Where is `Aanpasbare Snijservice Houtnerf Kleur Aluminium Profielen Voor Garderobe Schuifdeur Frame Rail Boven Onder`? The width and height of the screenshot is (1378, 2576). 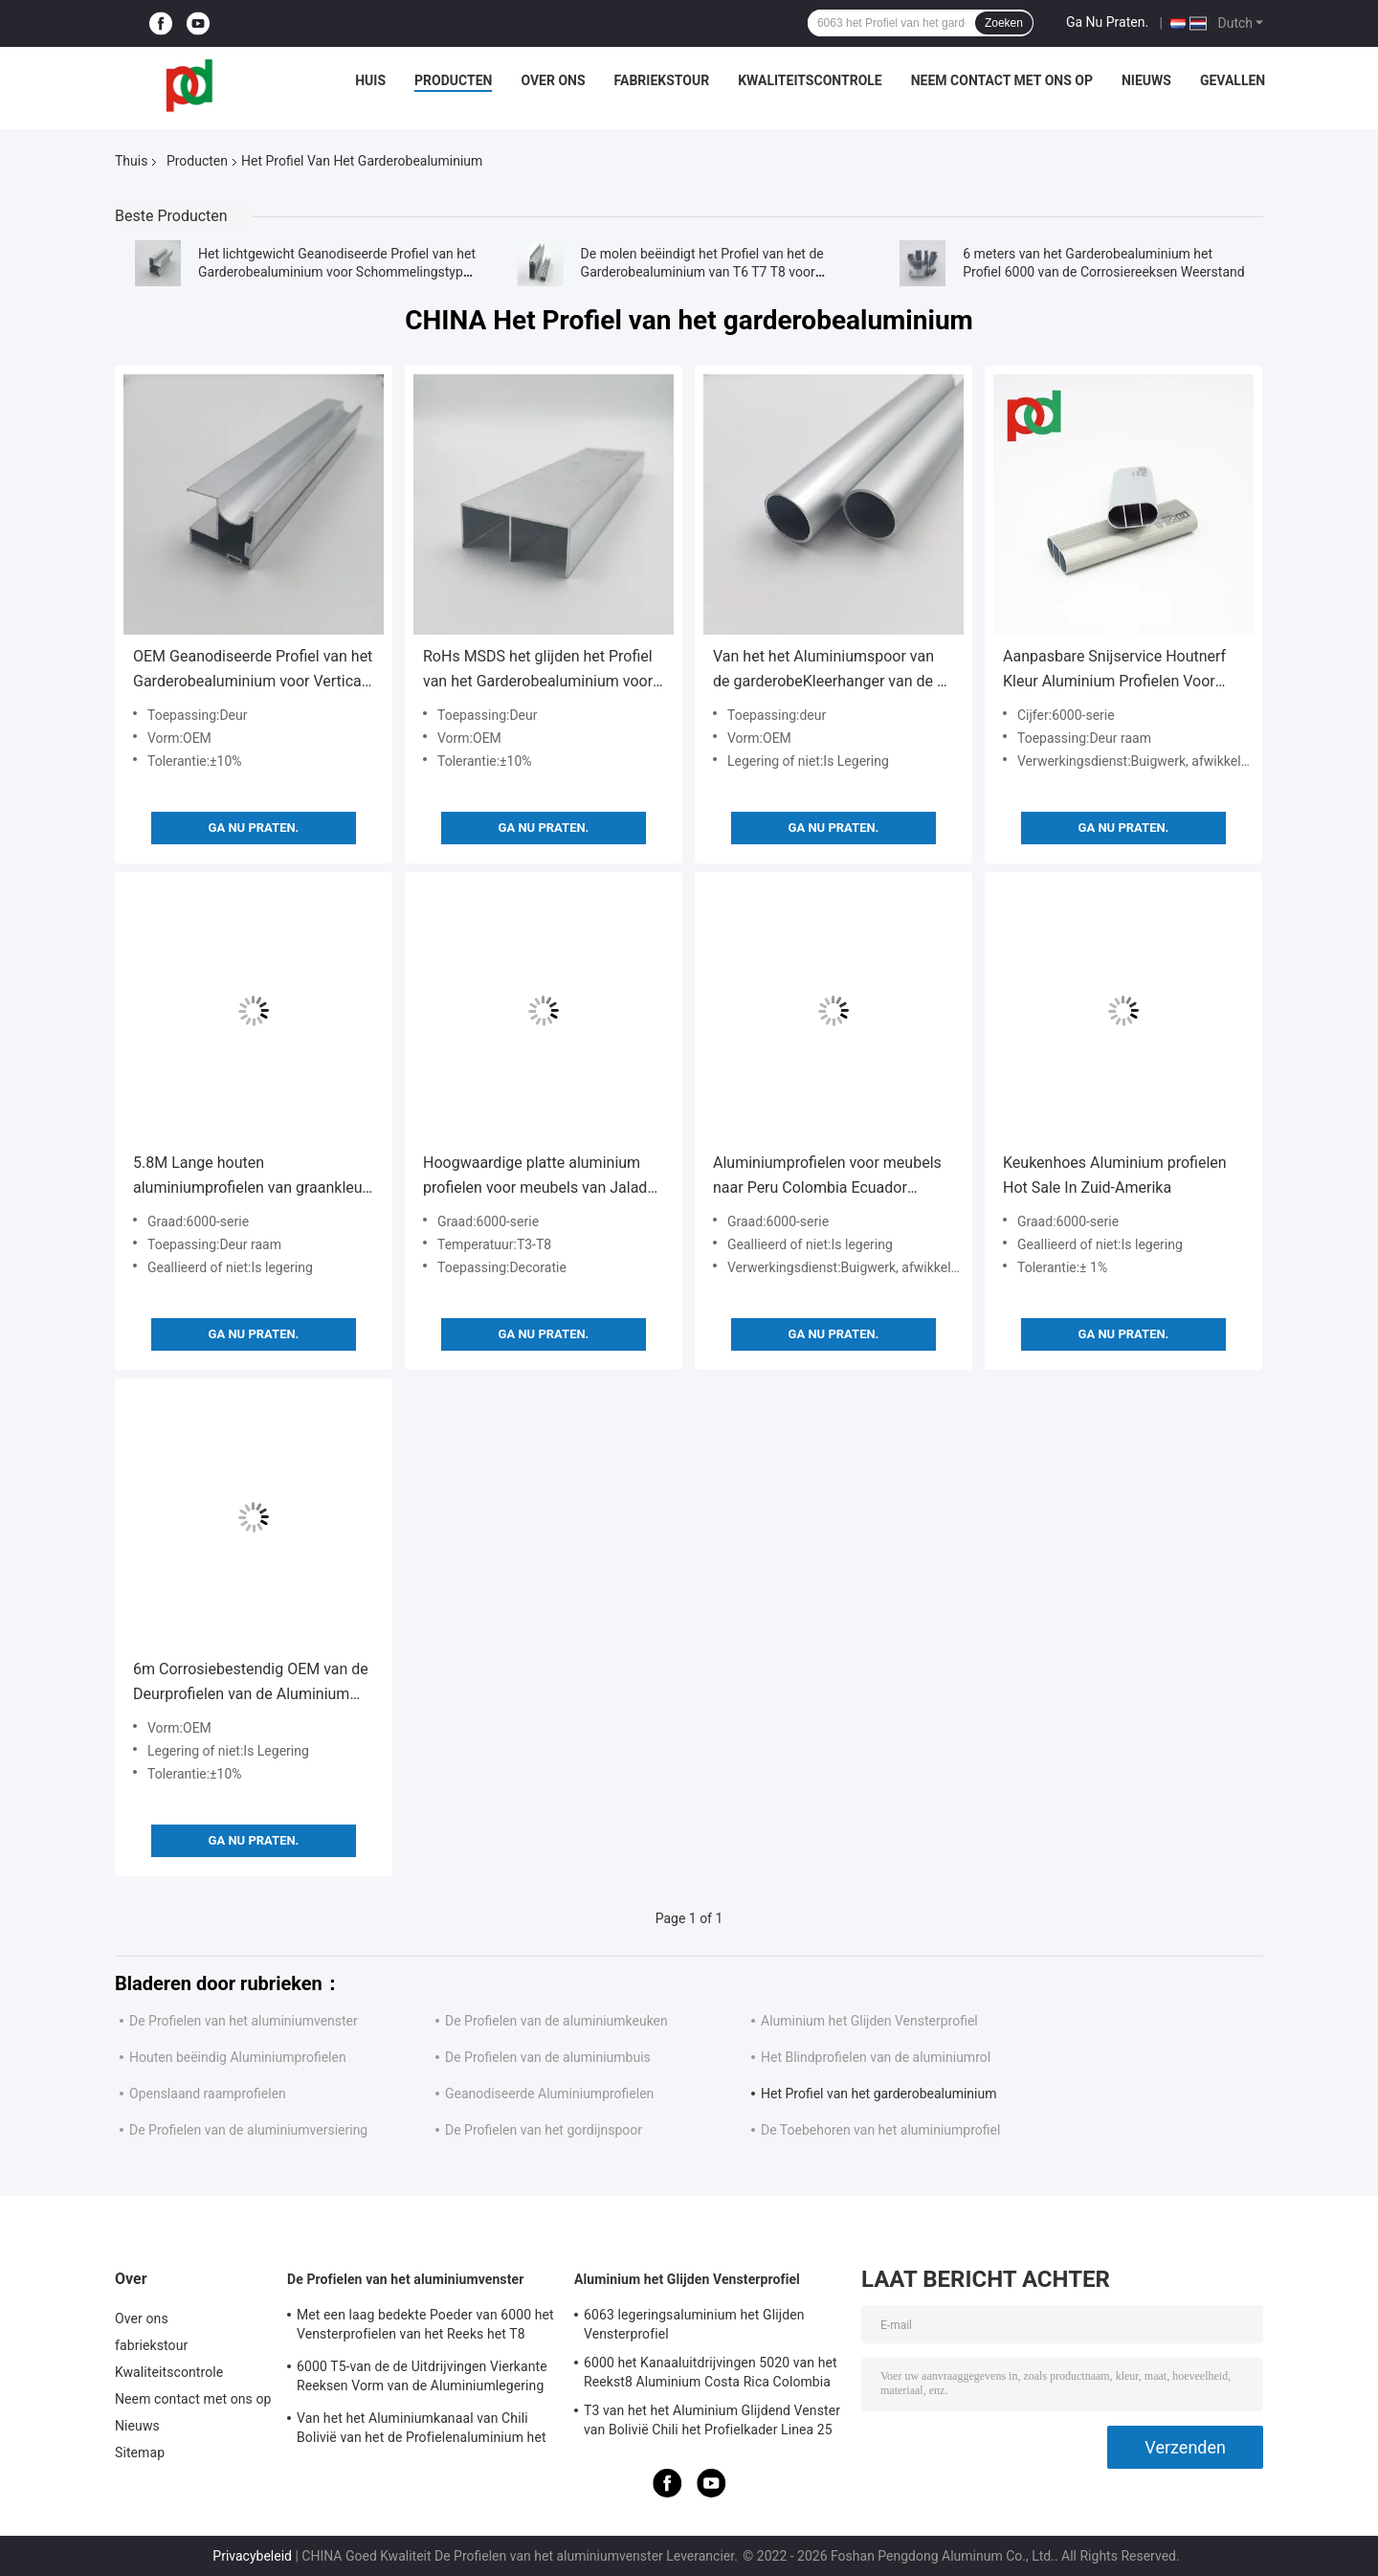 Aanpasbare Snijservice Houtnerf Kleur Aluminium Profielen Voor Garderobe Schuifdeur Frame Rail Boven Onder is located at coordinates (1115, 670).